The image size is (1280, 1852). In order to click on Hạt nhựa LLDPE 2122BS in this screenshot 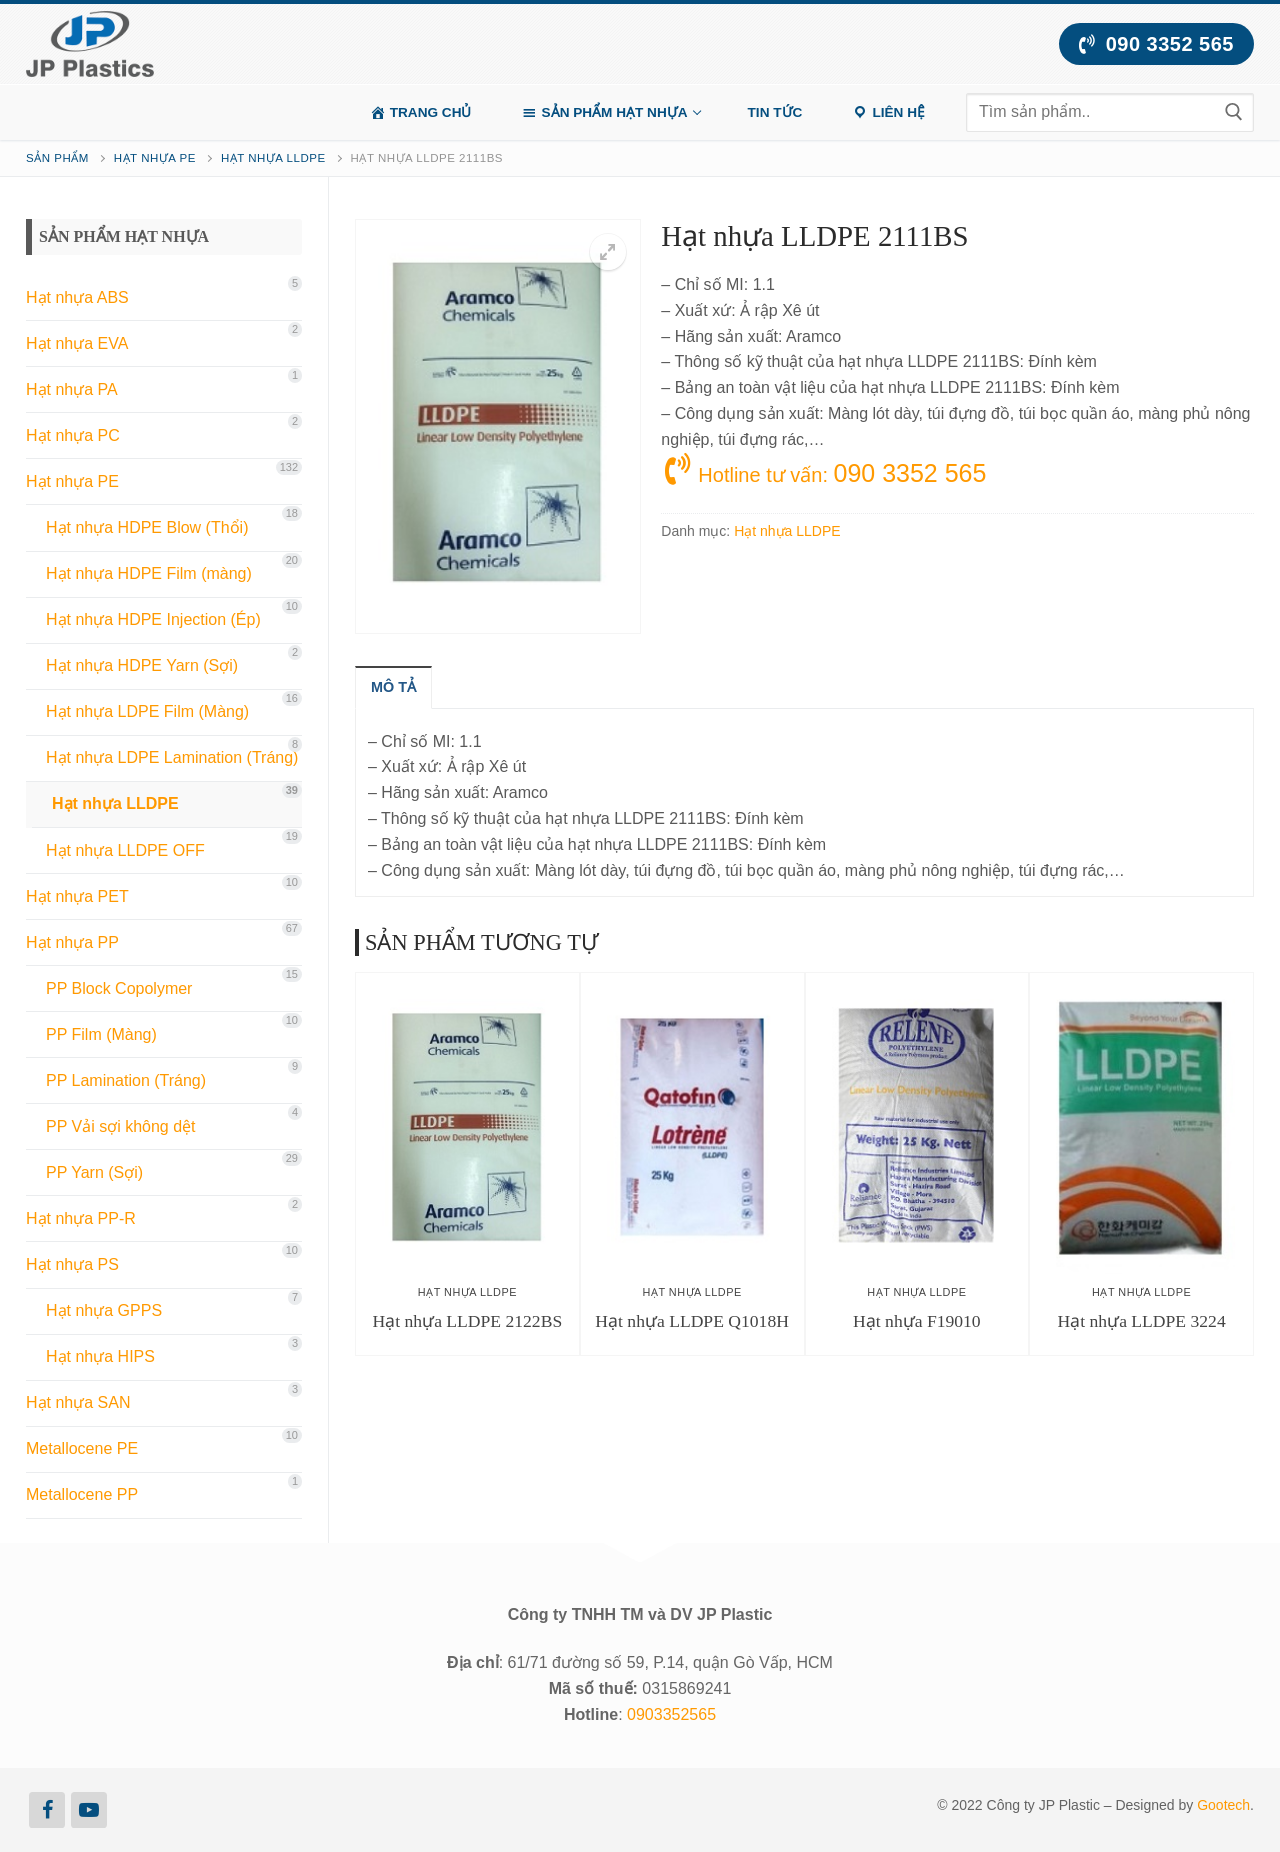, I will do `click(468, 1321)`.